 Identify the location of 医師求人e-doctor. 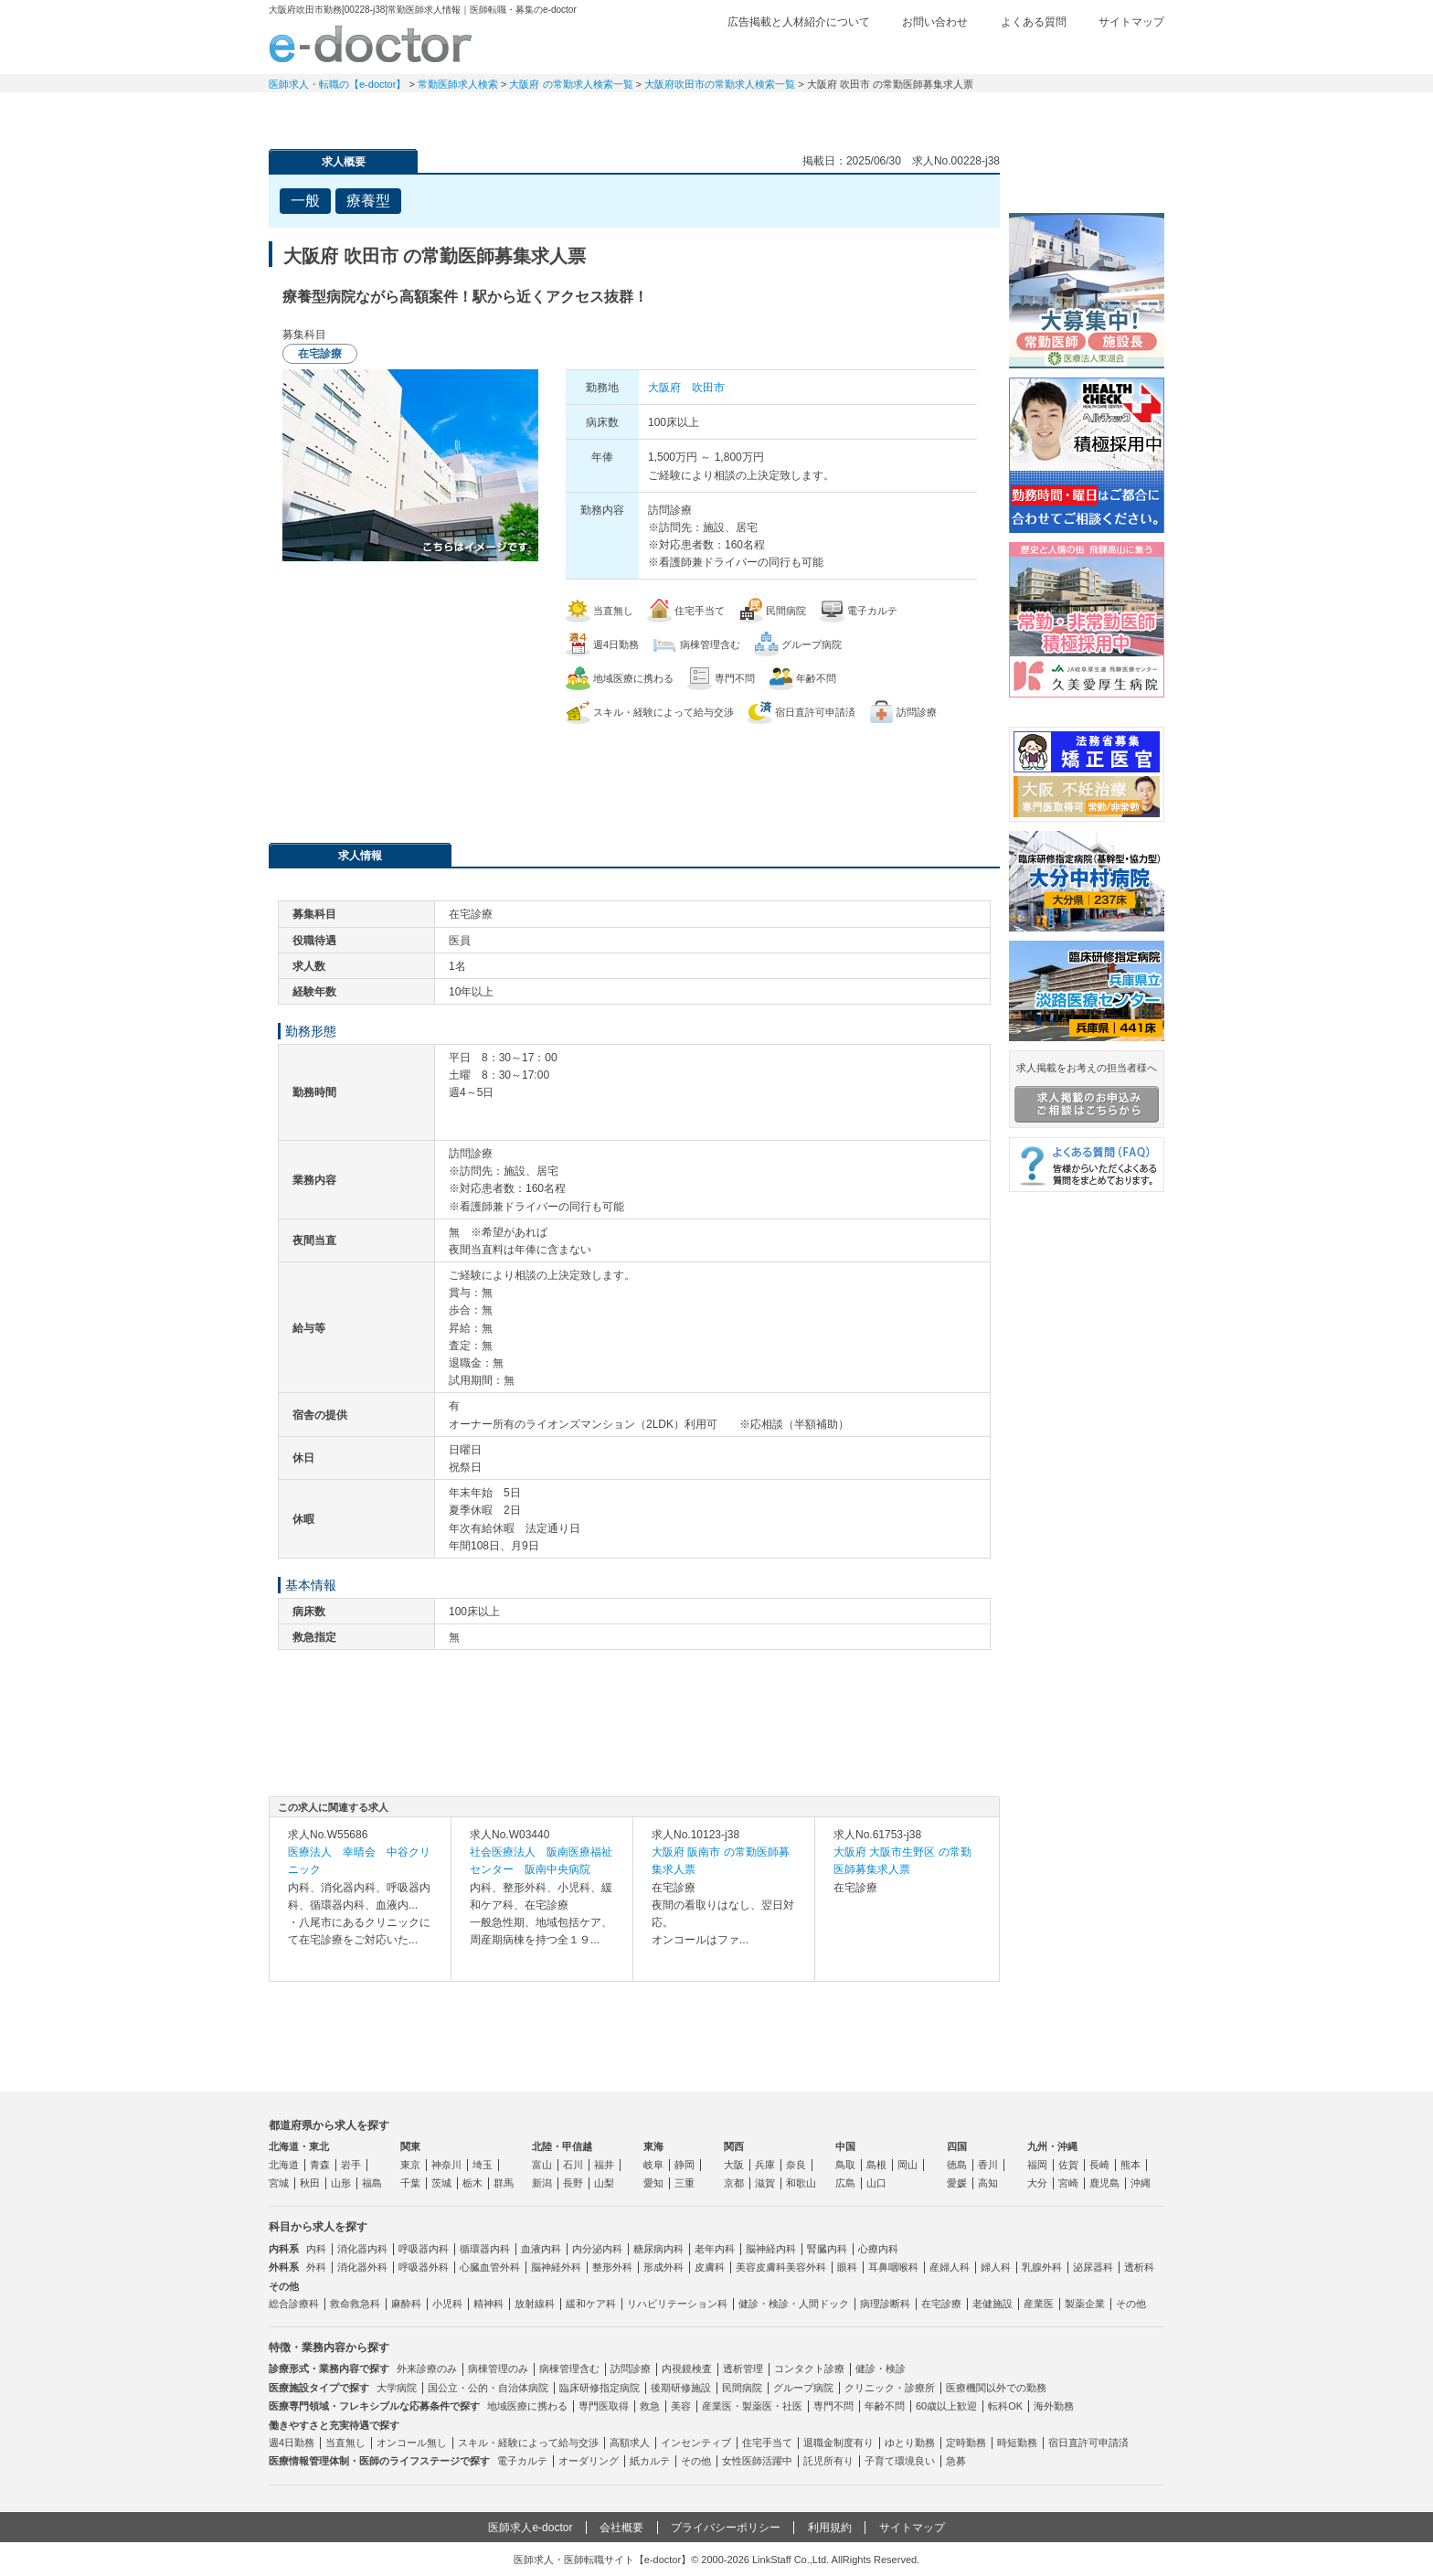
(530, 2527).